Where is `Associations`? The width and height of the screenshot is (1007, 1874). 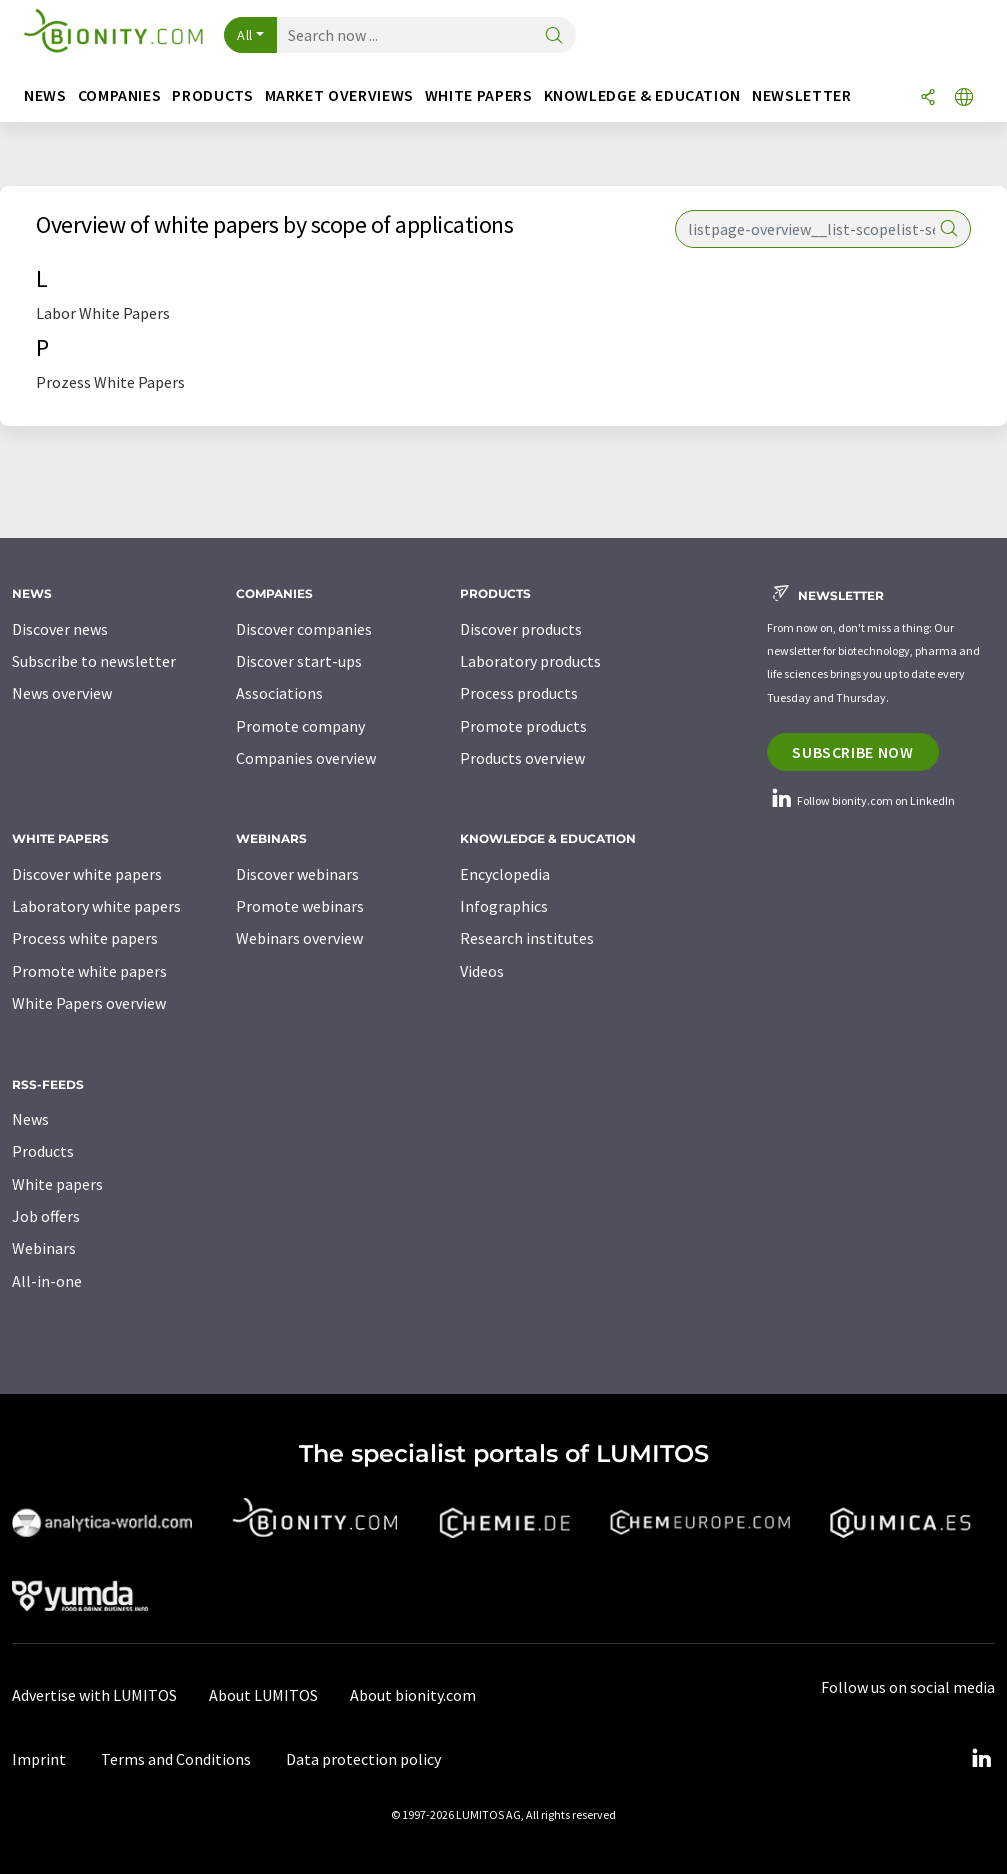 Associations is located at coordinates (279, 693).